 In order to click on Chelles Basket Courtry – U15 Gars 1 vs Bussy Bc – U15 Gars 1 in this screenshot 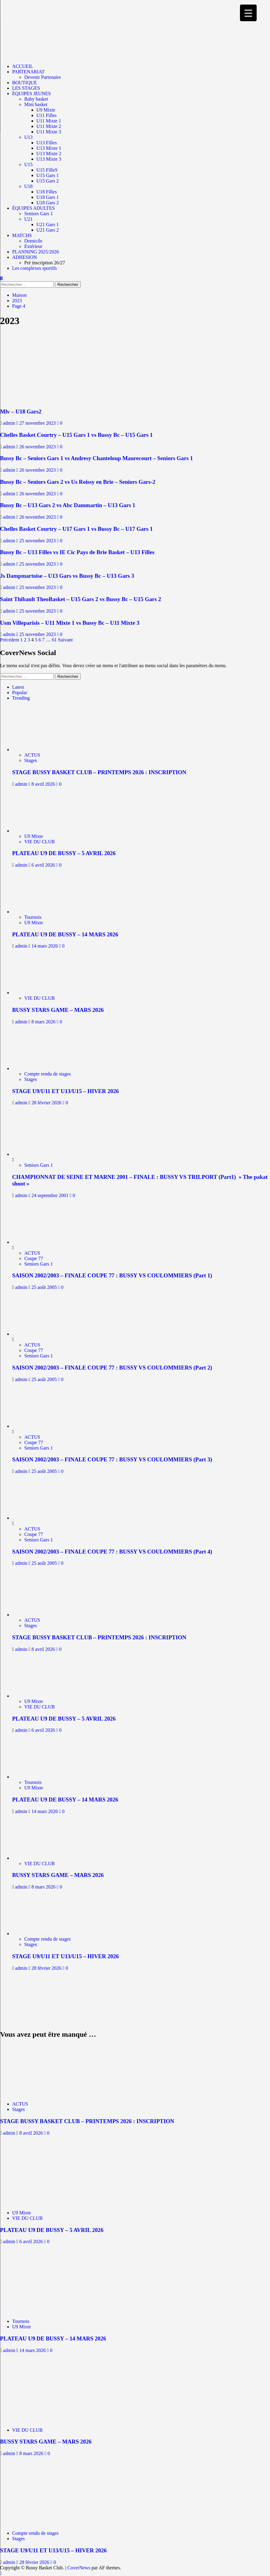, I will do `click(76, 435)`.